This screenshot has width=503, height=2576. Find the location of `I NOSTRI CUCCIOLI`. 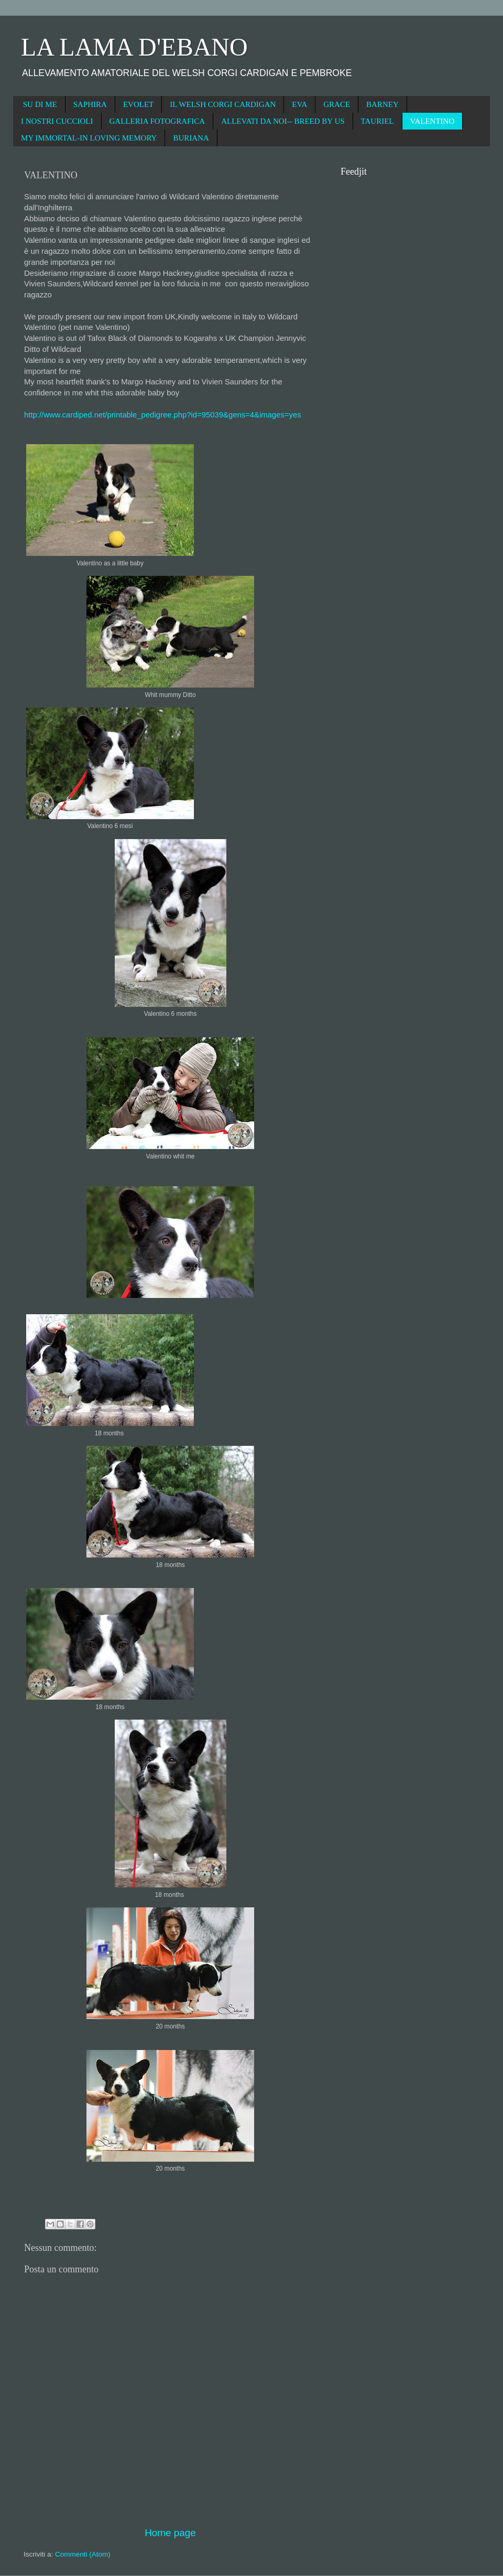

I NOSTRI CUCCIOLI is located at coordinates (57, 121).